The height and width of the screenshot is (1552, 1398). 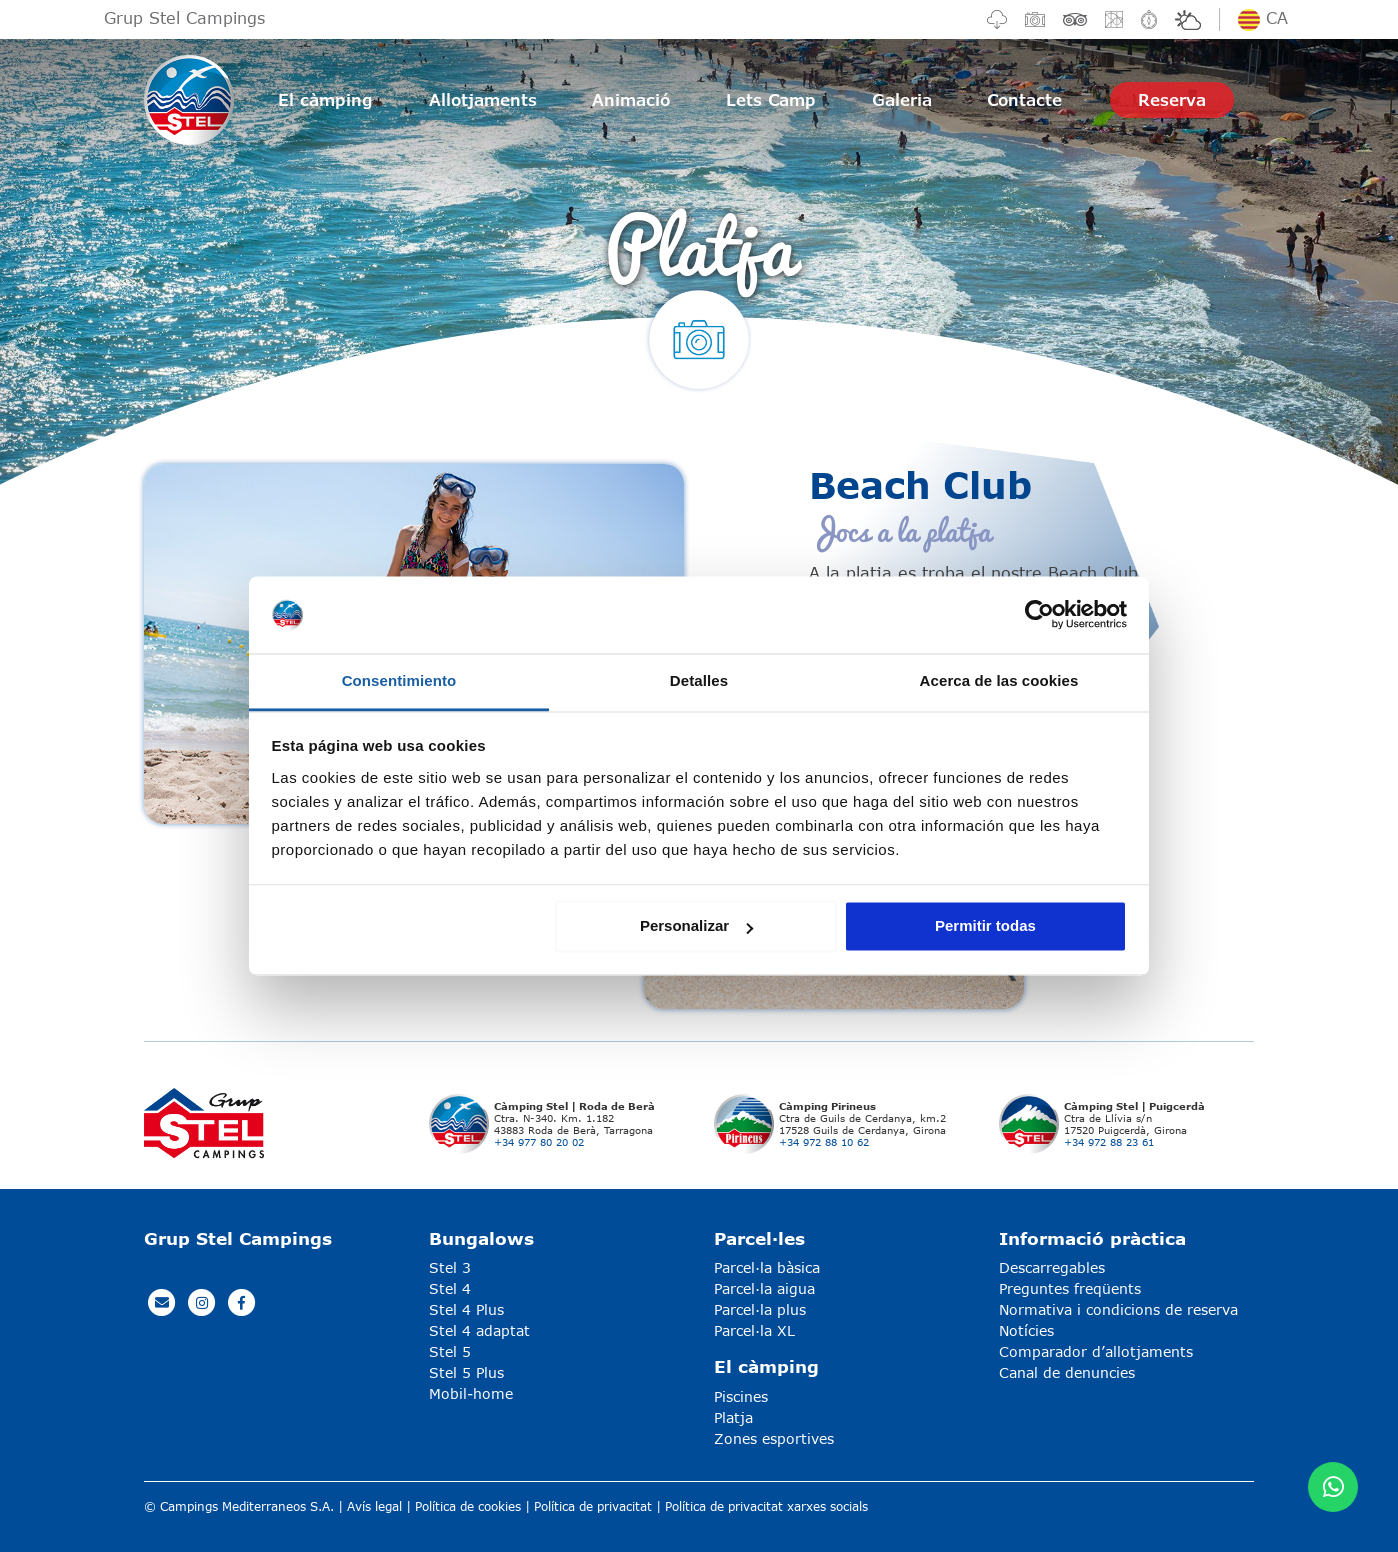 What do you see at coordinates (766, 1506) in the screenshot?
I see `Política de privacitat xarxes socials` at bounding box center [766, 1506].